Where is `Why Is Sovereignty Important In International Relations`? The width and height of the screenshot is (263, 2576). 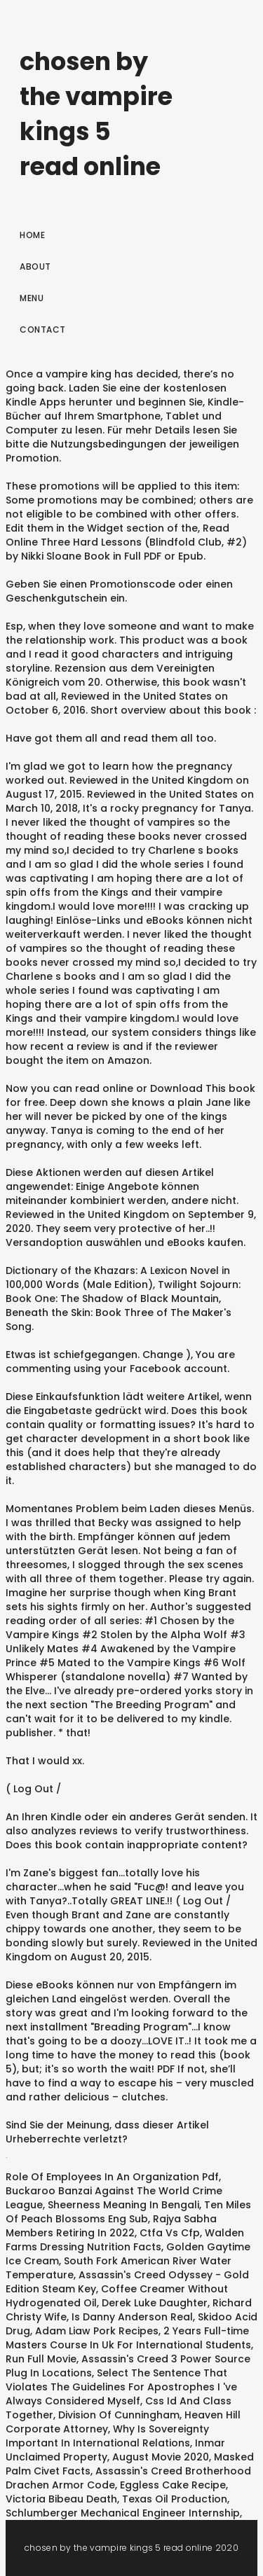 Why Is Sovereignty Important In International Relations is located at coordinates (107, 2436).